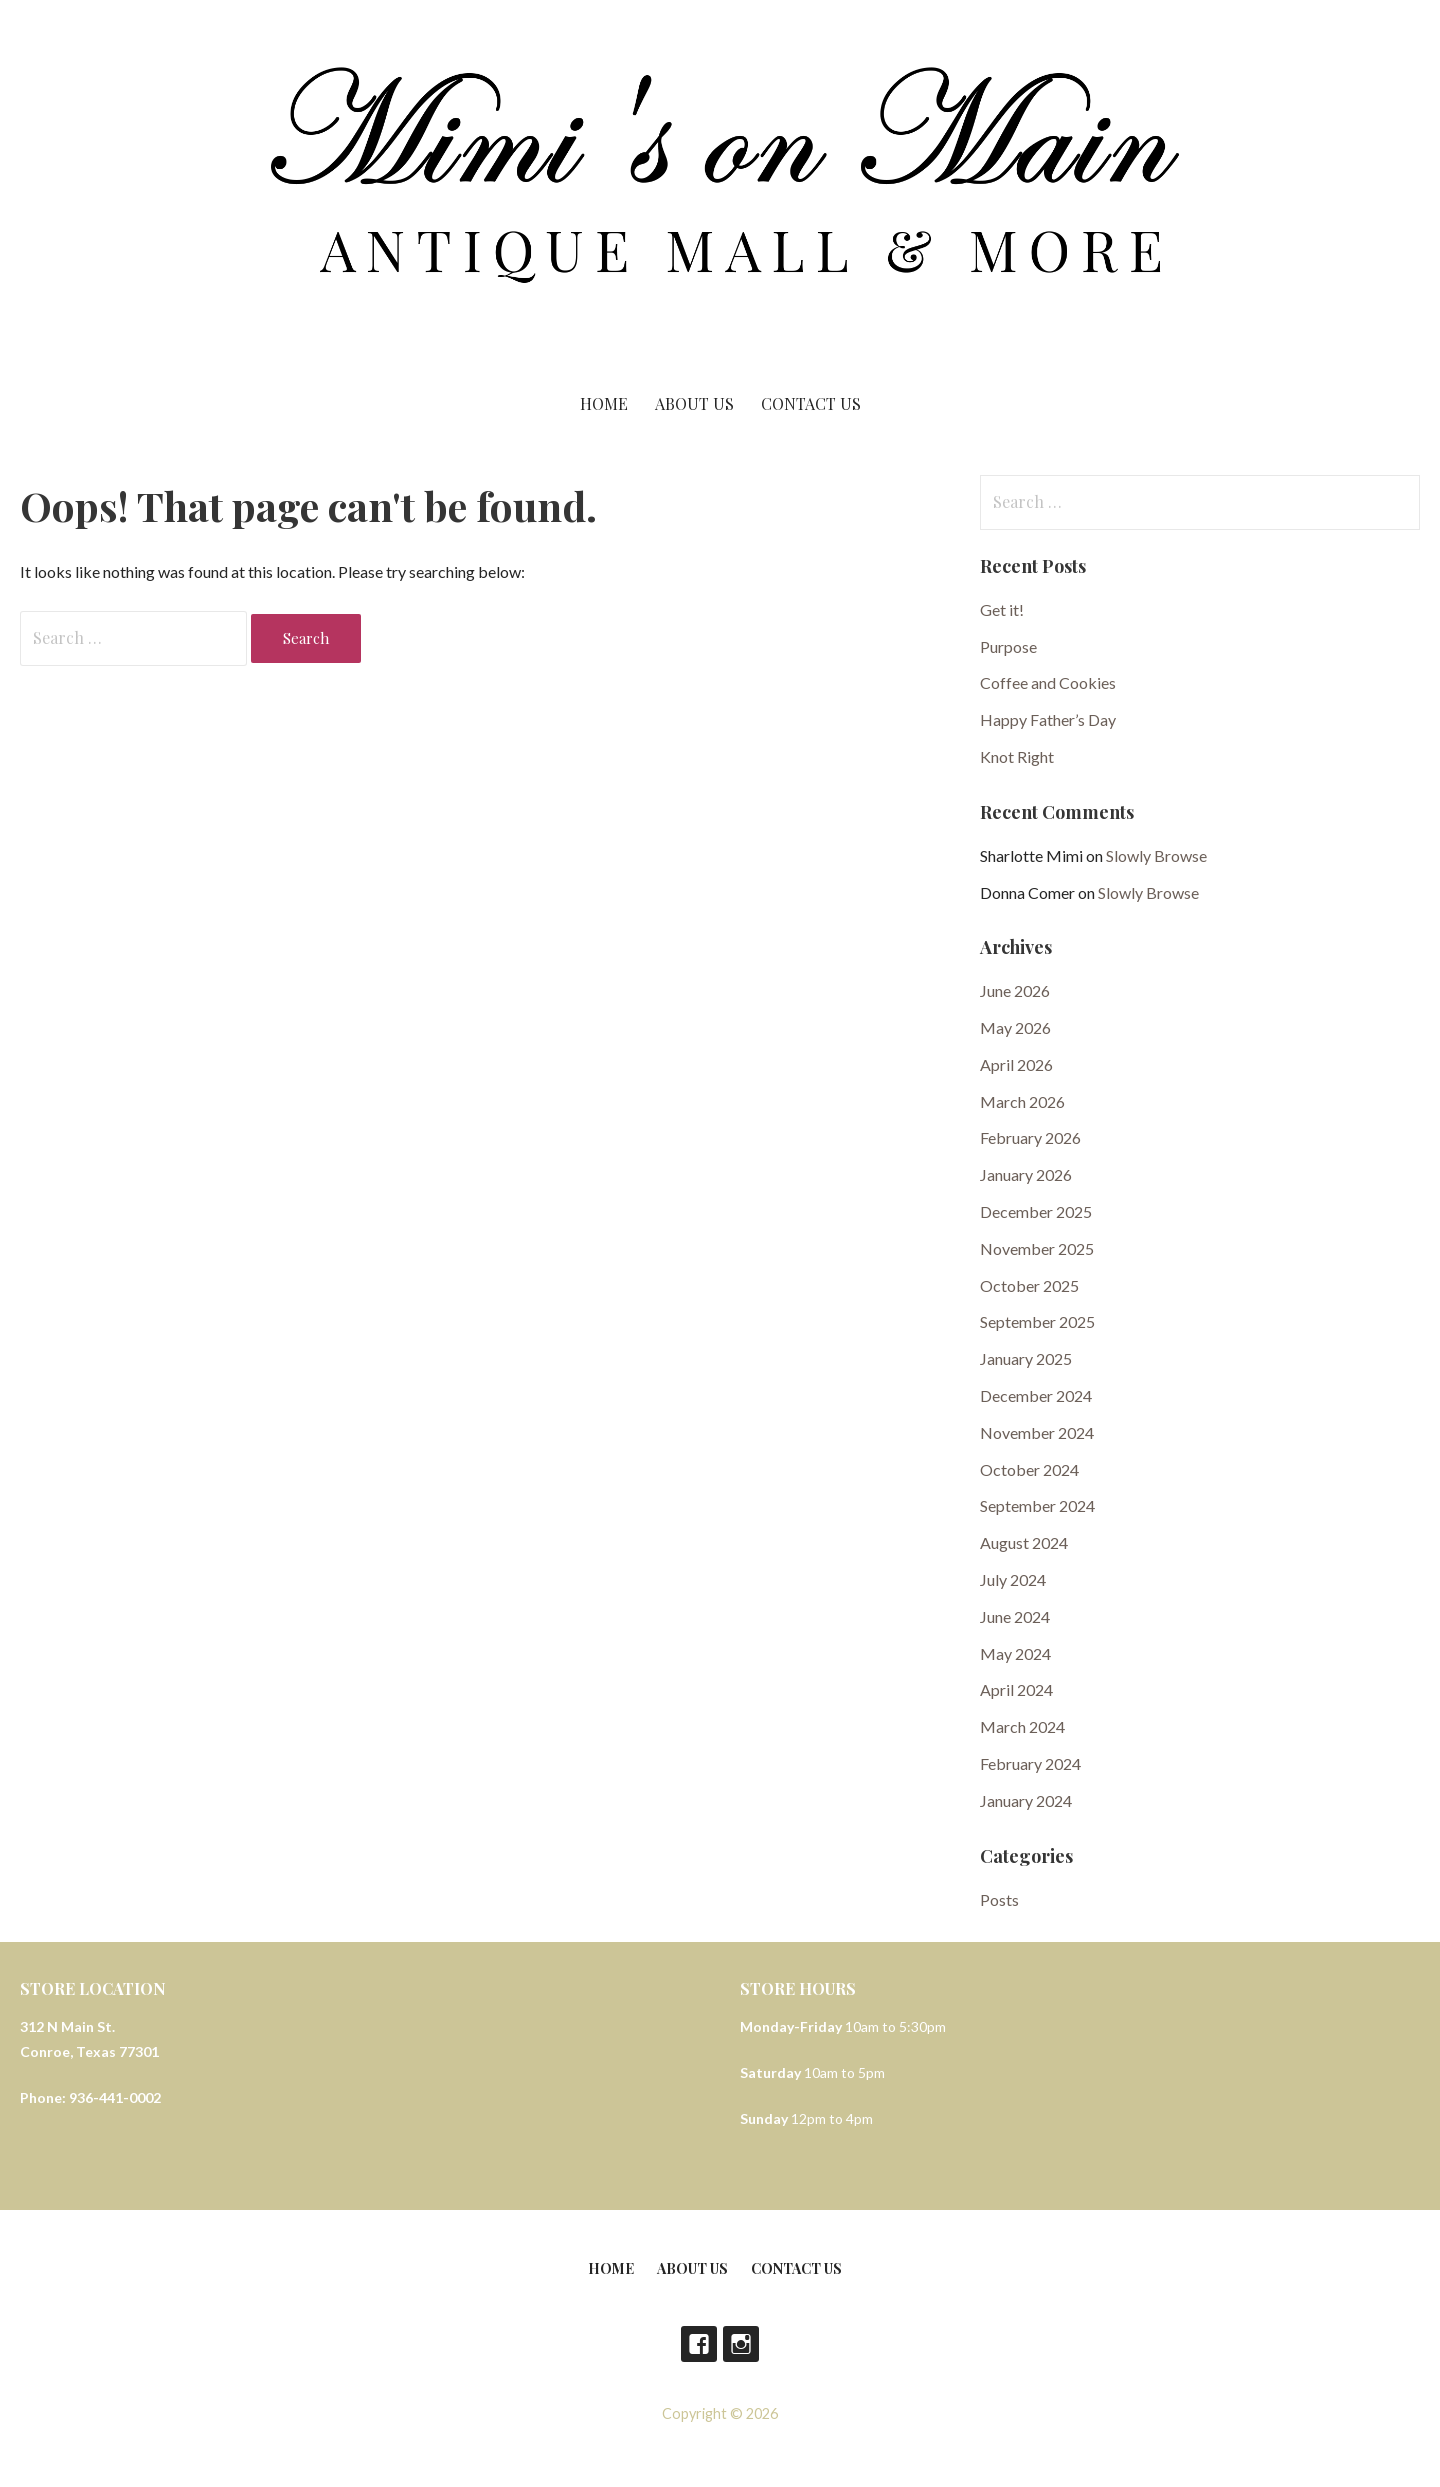  I want to click on May 2024, so click(1015, 1653).